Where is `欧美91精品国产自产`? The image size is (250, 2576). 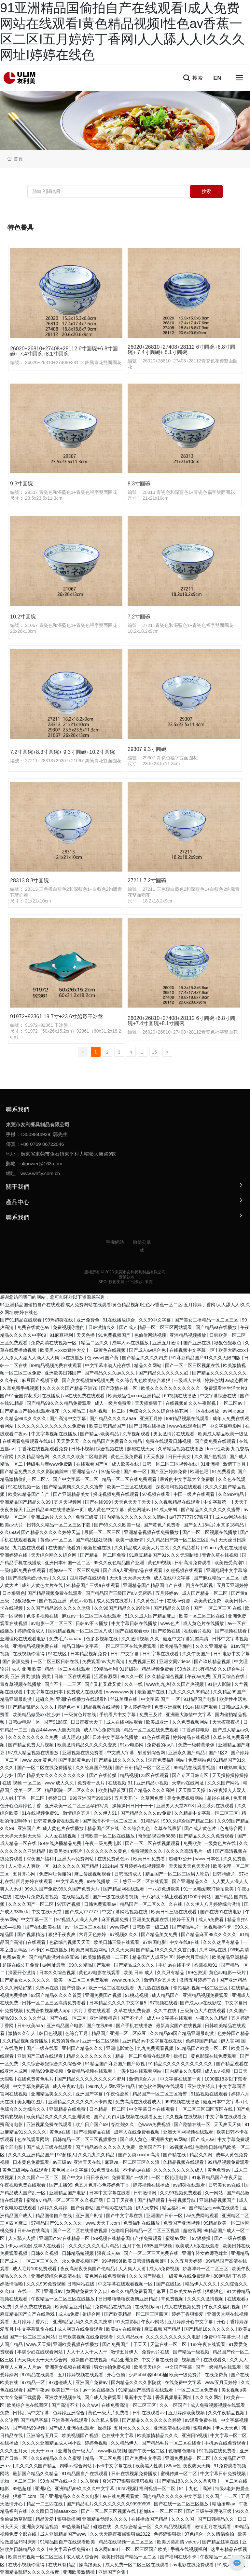 欧美91精品国产自产 is located at coordinates (29, 1494).